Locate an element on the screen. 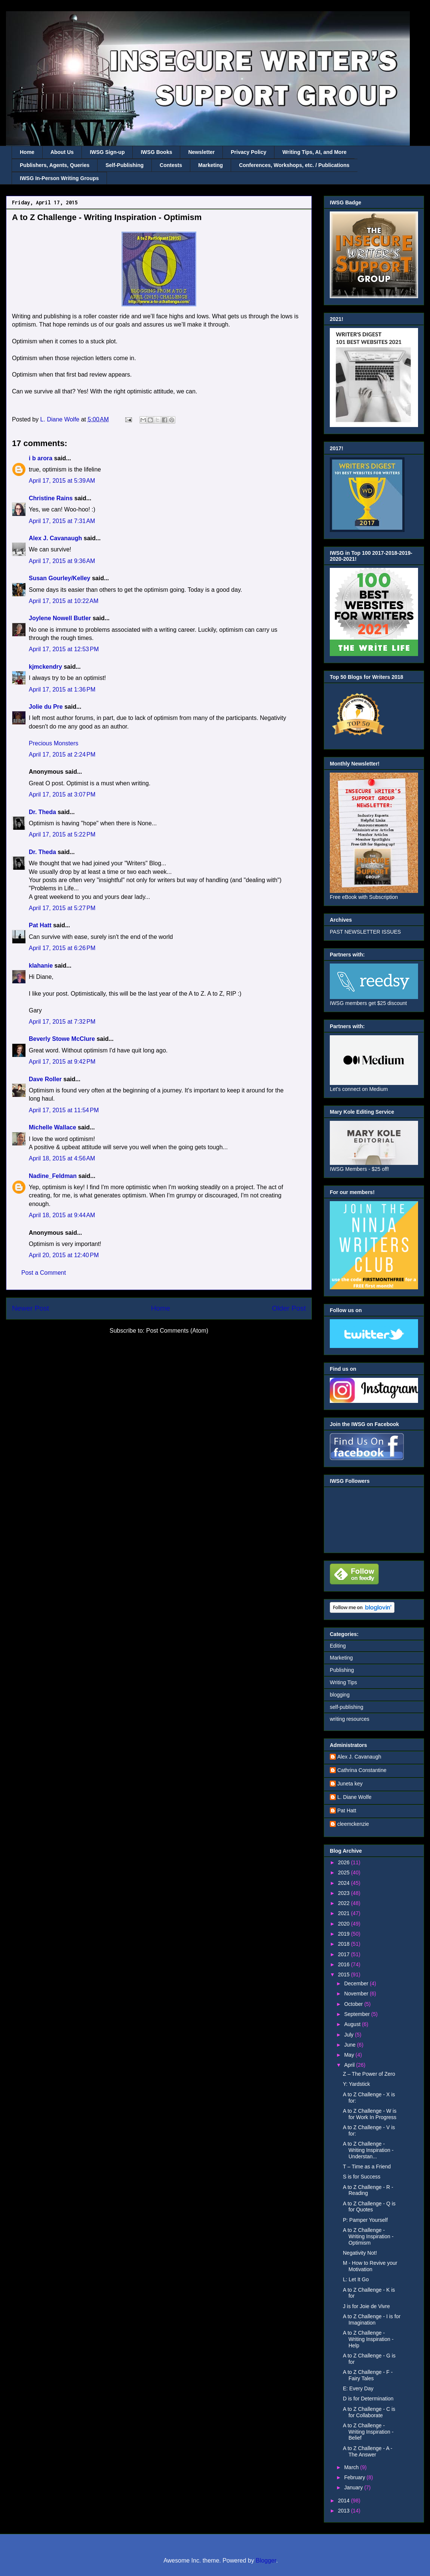  E: Every Day is located at coordinates (358, 2388).